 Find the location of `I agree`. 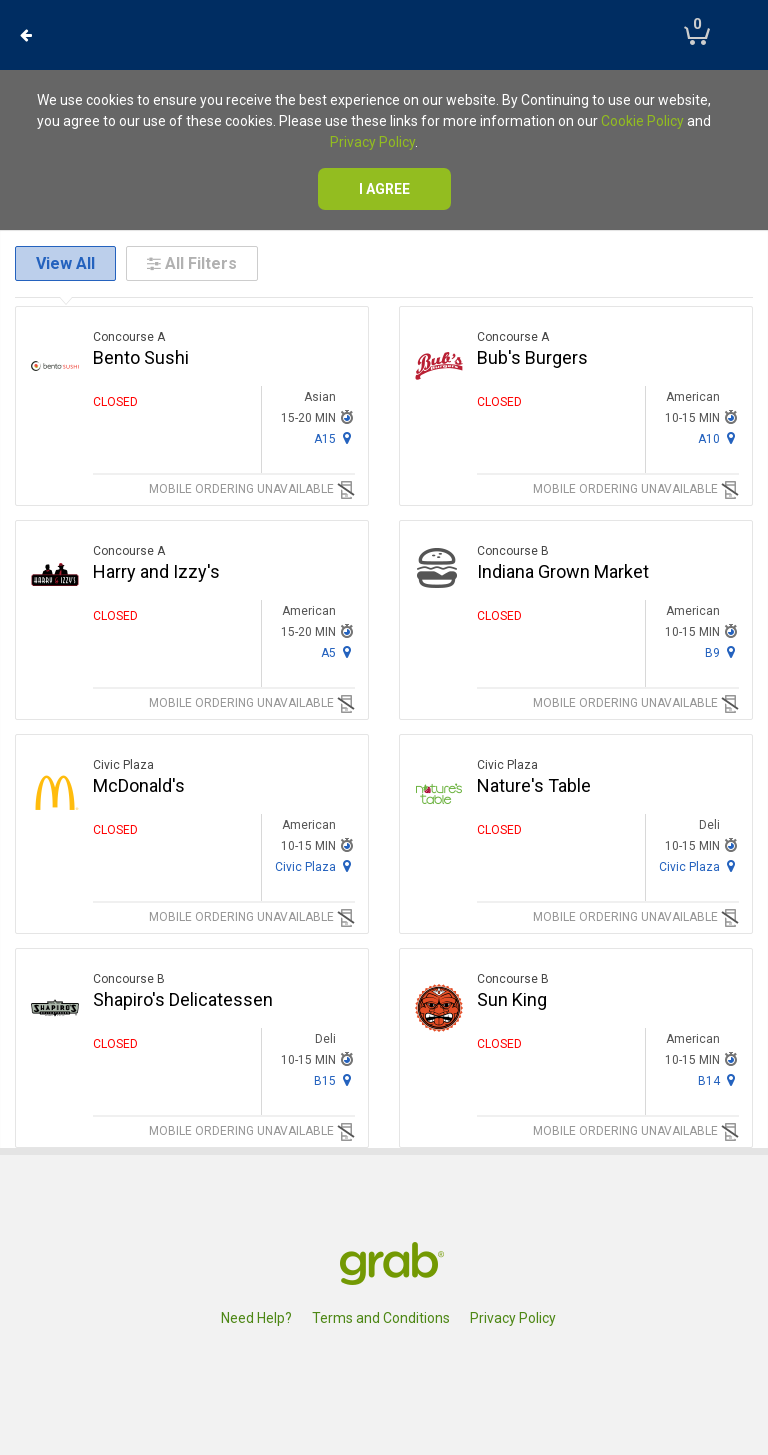

I agree is located at coordinates (384, 189).